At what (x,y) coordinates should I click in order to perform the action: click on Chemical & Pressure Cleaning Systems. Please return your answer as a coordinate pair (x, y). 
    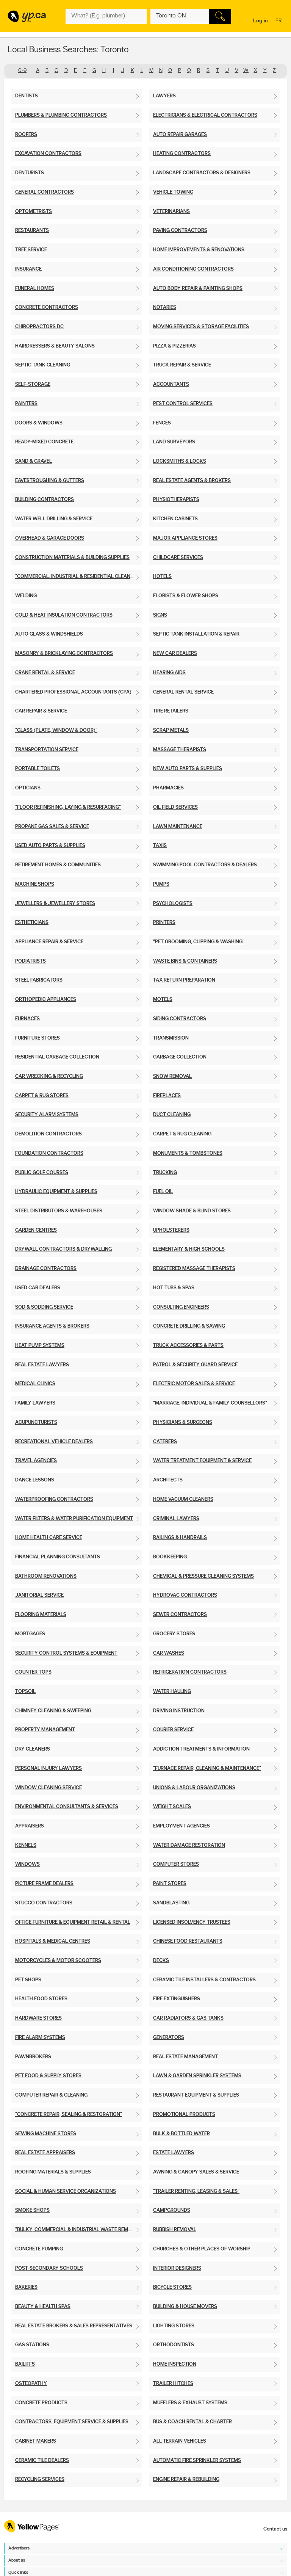
    Looking at the image, I should click on (203, 1576).